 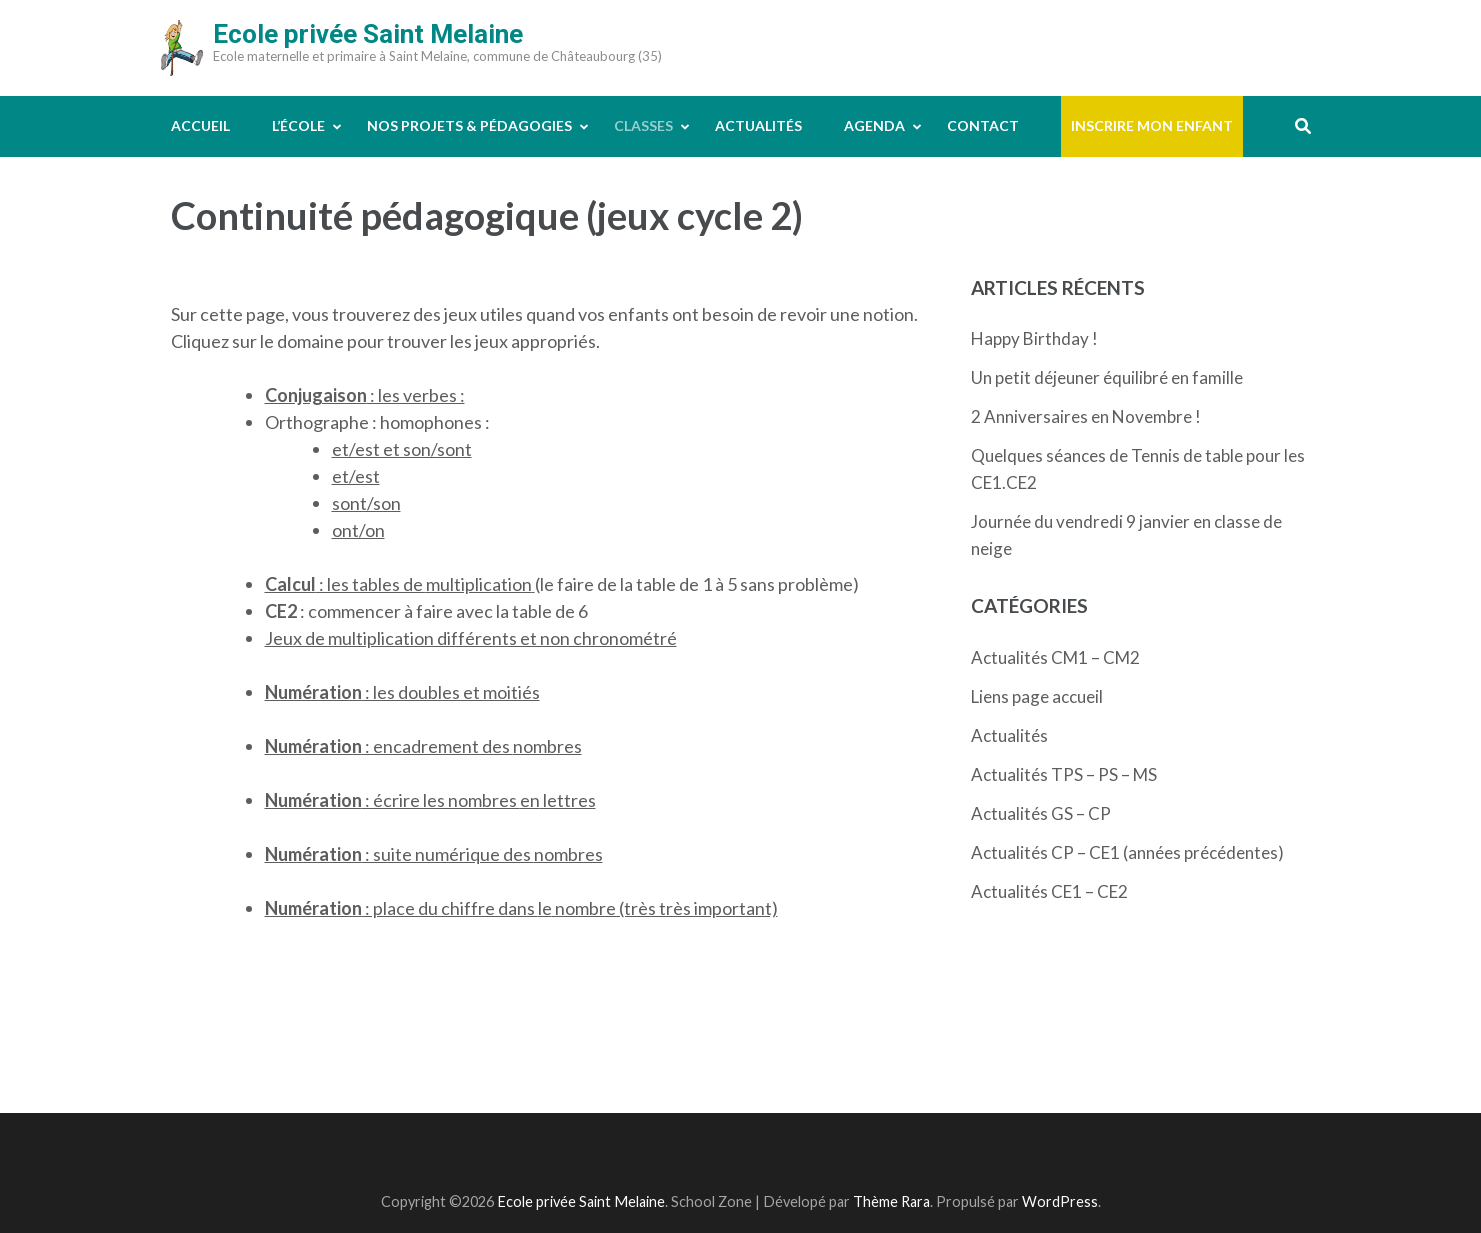 What do you see at coordinates (345, 584) in the screenshot?
I see `: les tables de` at bounding box center [345, 584].